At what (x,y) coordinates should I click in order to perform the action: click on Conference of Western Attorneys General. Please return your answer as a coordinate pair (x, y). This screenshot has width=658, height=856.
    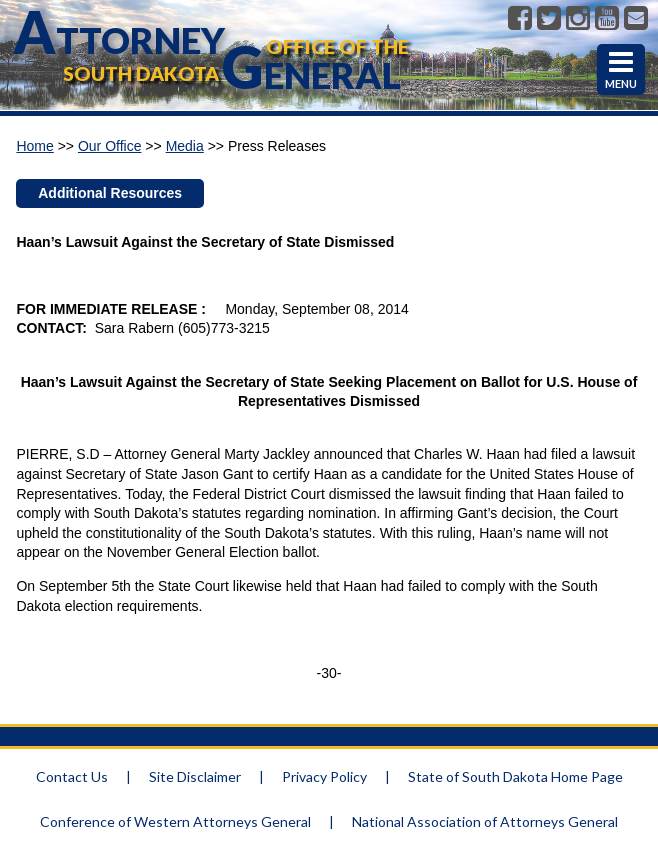
    Looking at the image, I should click on (175, 821).